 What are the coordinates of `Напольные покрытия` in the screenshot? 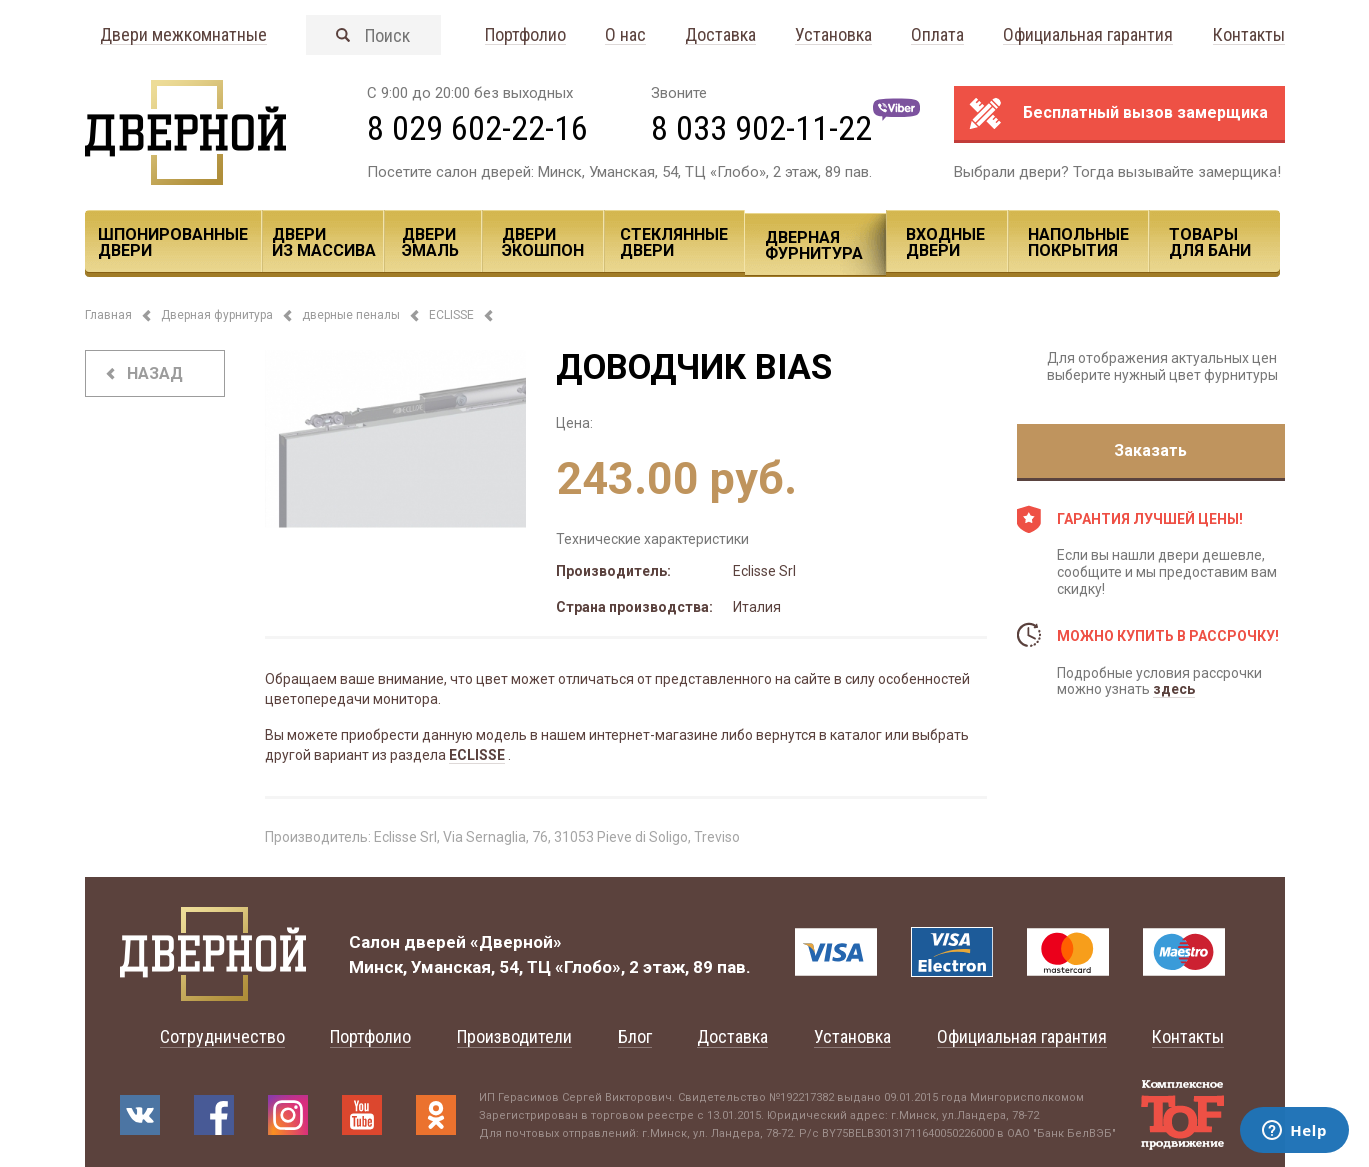 It's located at (1078, 242).